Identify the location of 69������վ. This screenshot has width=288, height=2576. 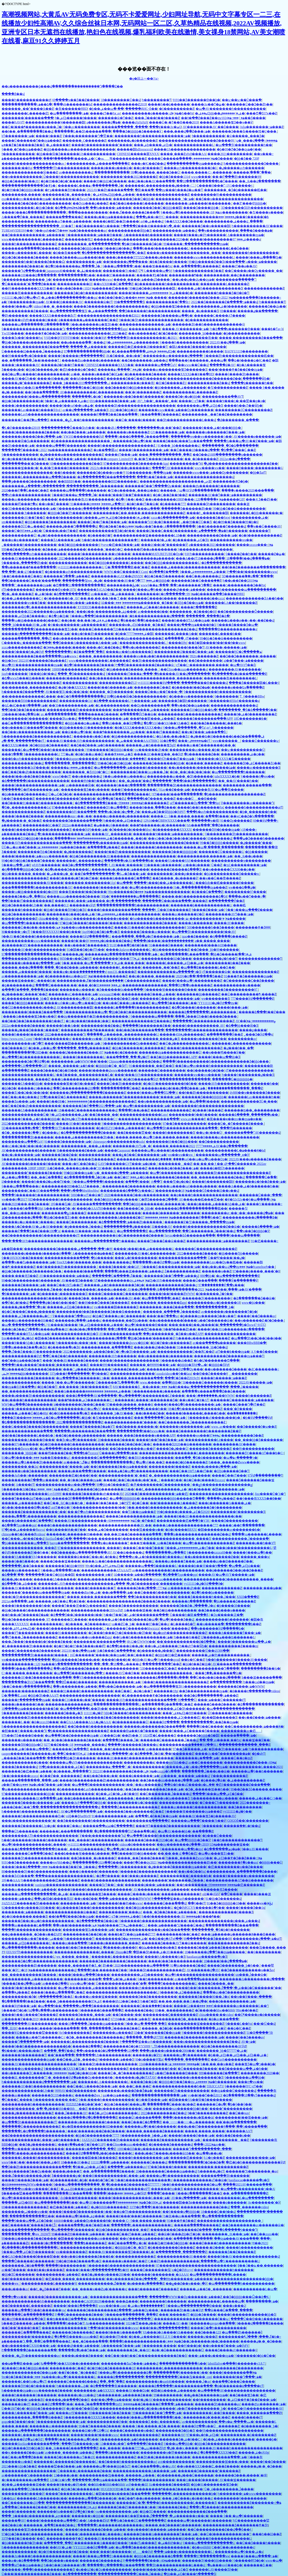
(219, 838).